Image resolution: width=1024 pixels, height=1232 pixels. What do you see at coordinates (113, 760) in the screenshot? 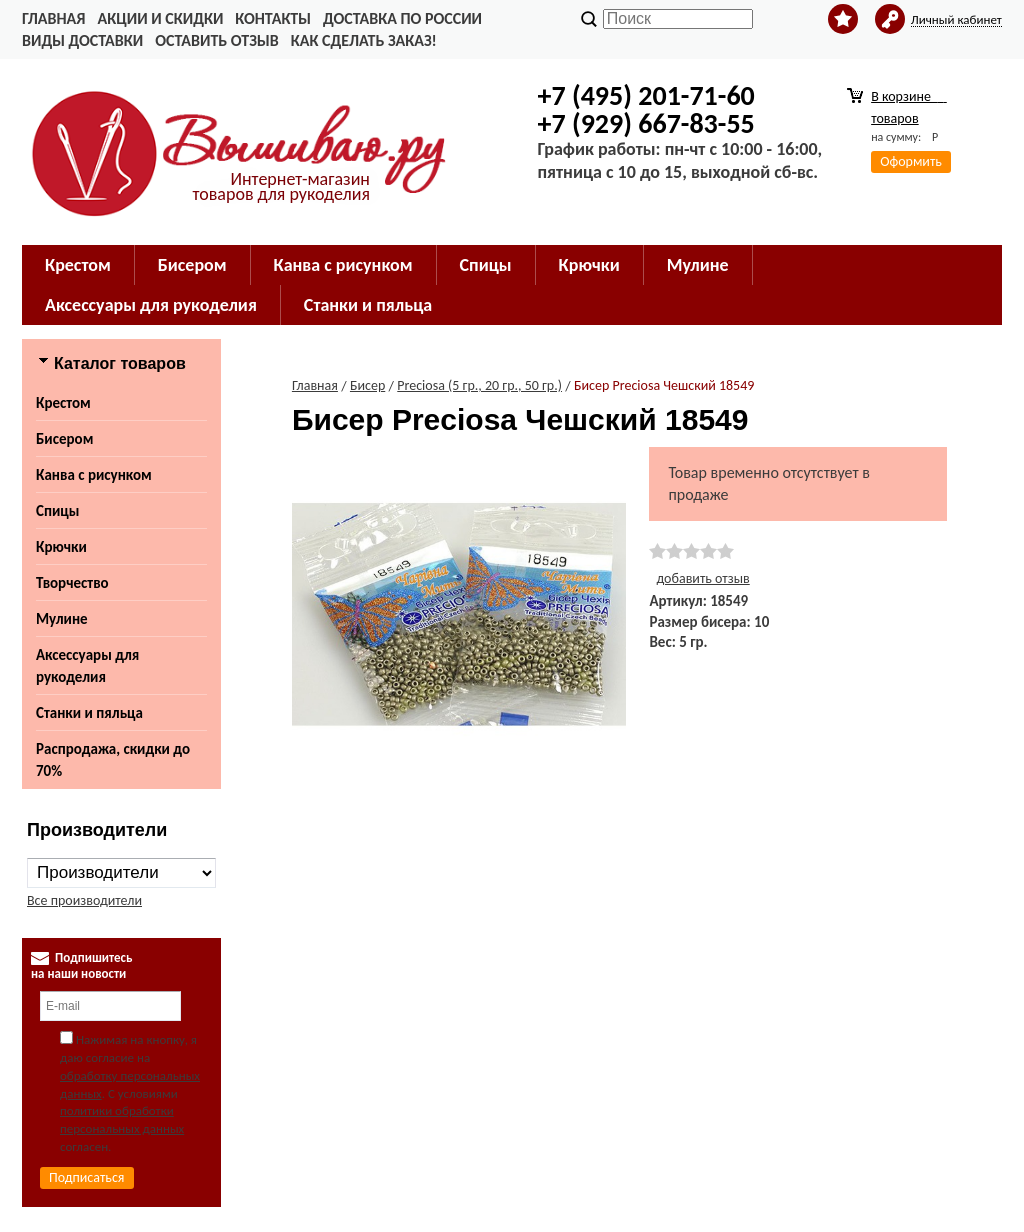
I see `Распродажа, скидки до 70%` at bounding box center [113, 760].